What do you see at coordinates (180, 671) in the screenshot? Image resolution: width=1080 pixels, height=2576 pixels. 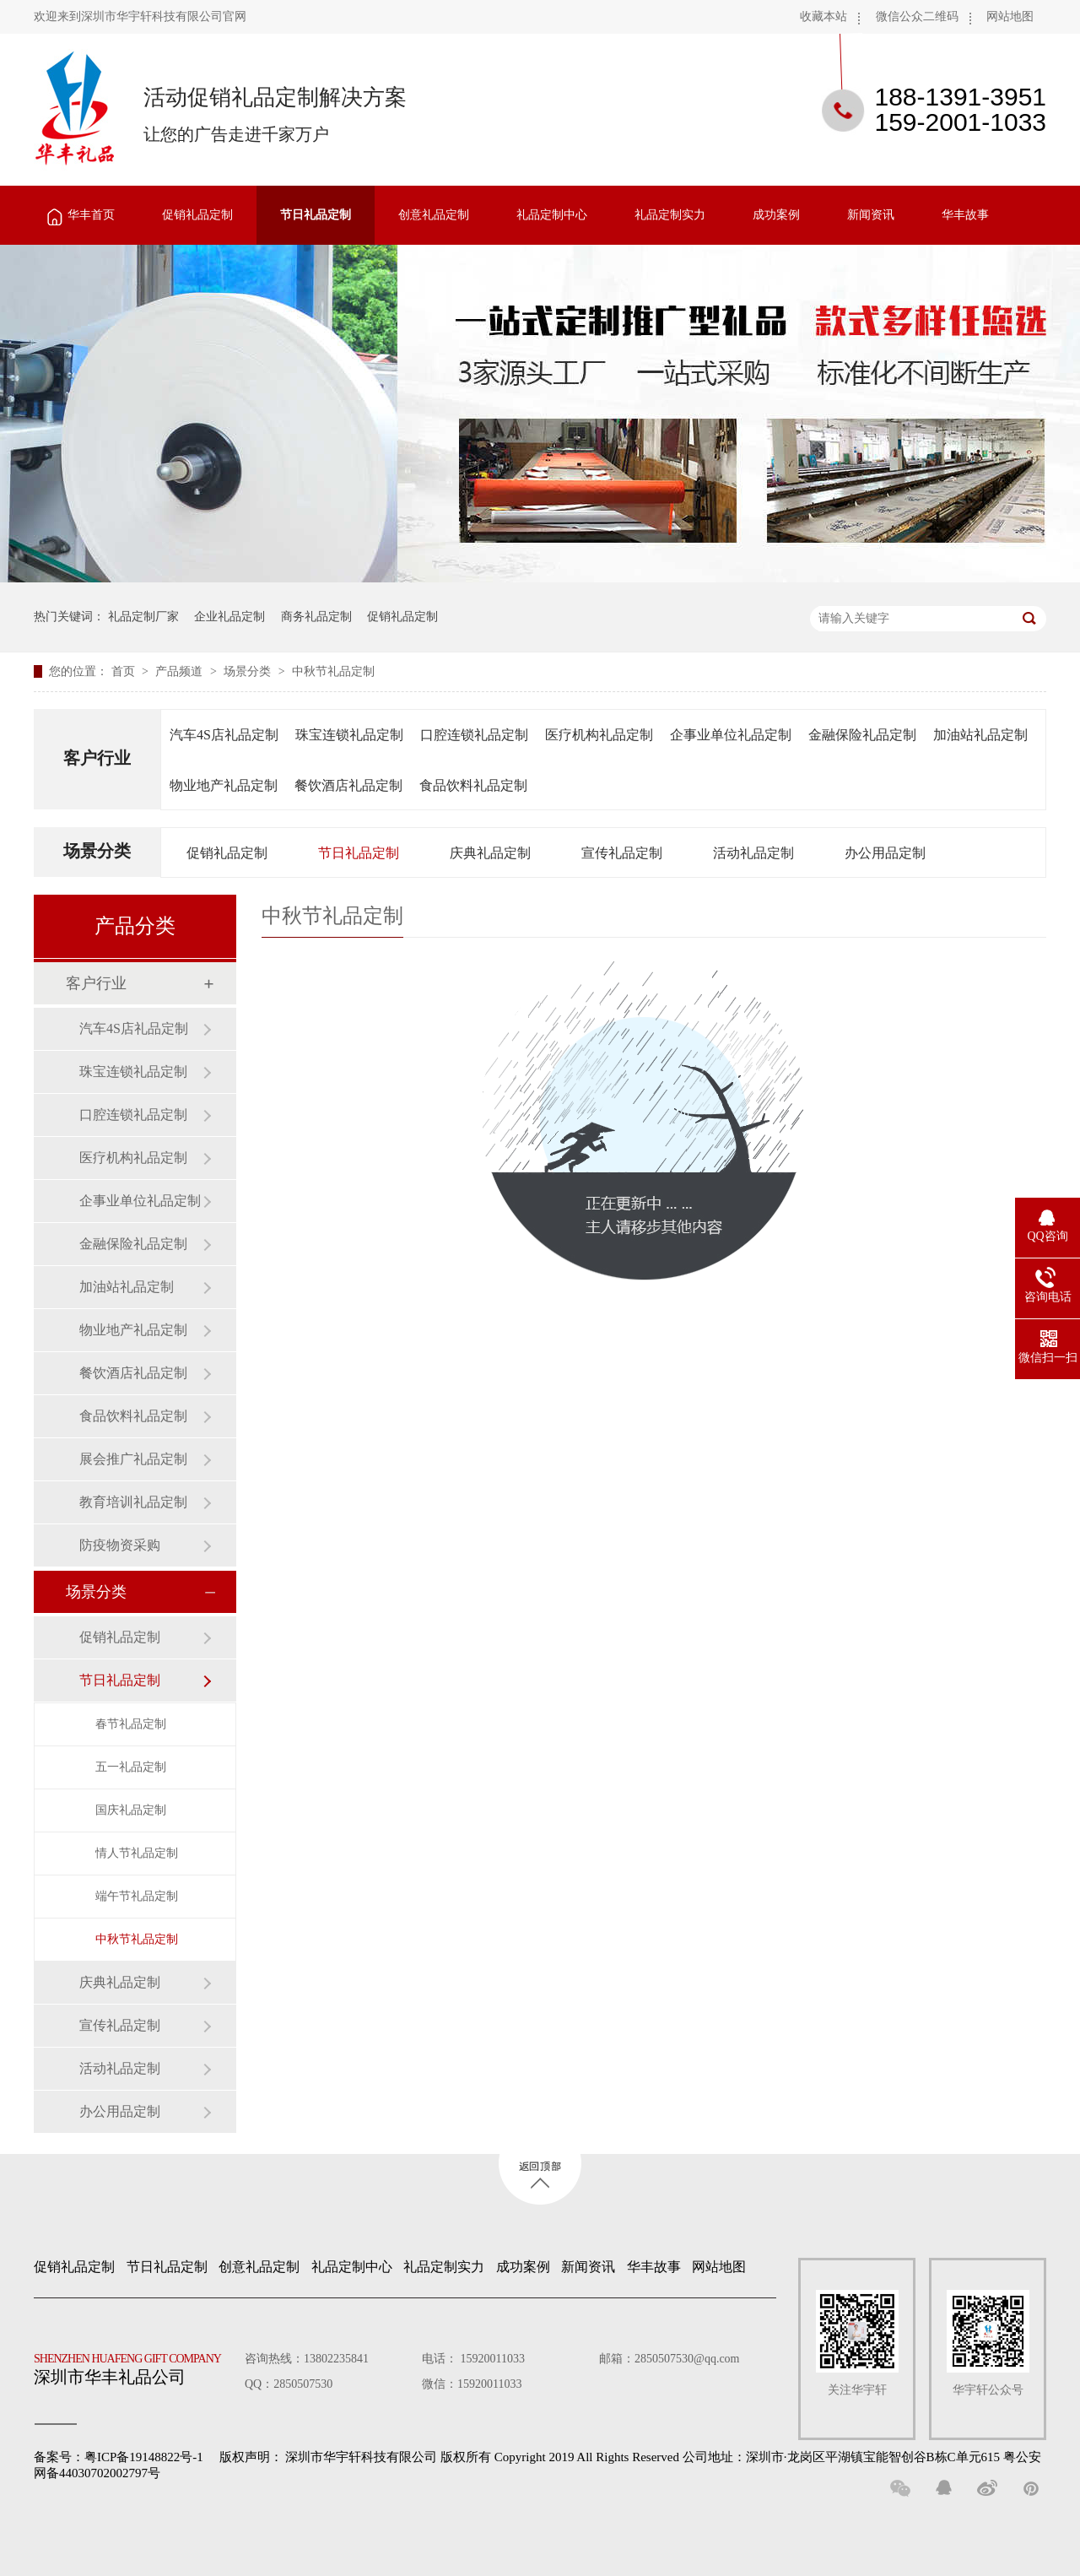 I see `产品频道` at bounding box center [180, 671].